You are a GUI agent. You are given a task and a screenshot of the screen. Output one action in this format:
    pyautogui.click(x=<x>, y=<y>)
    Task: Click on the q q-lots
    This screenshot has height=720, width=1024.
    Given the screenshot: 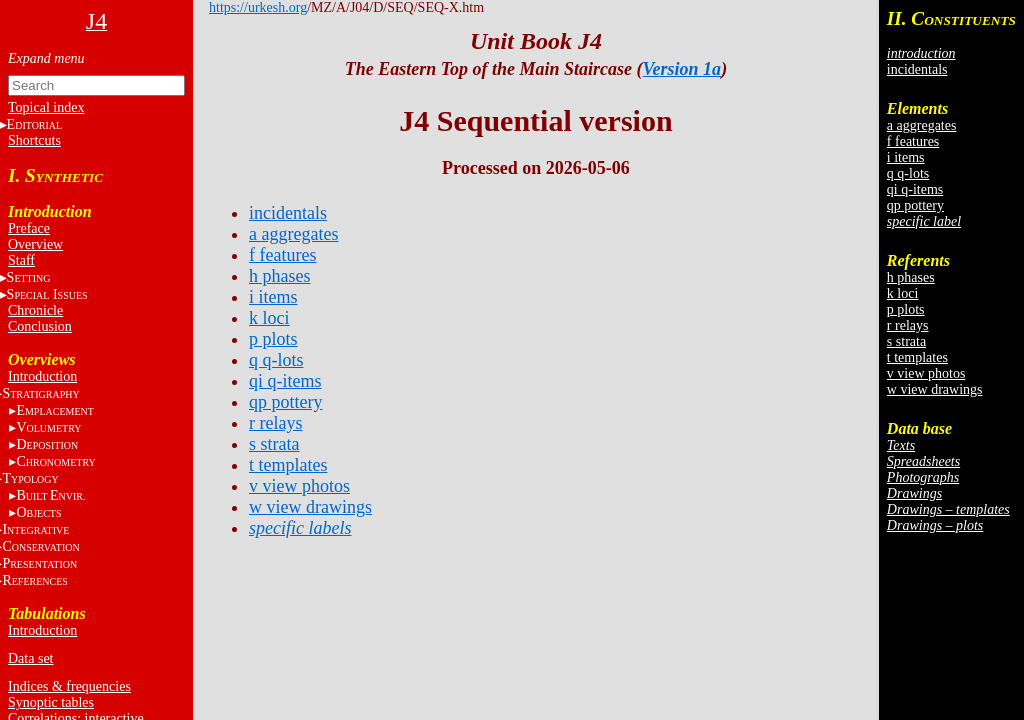 What is the action you would take?
    pyautogui.click(x=908, y=173)
    